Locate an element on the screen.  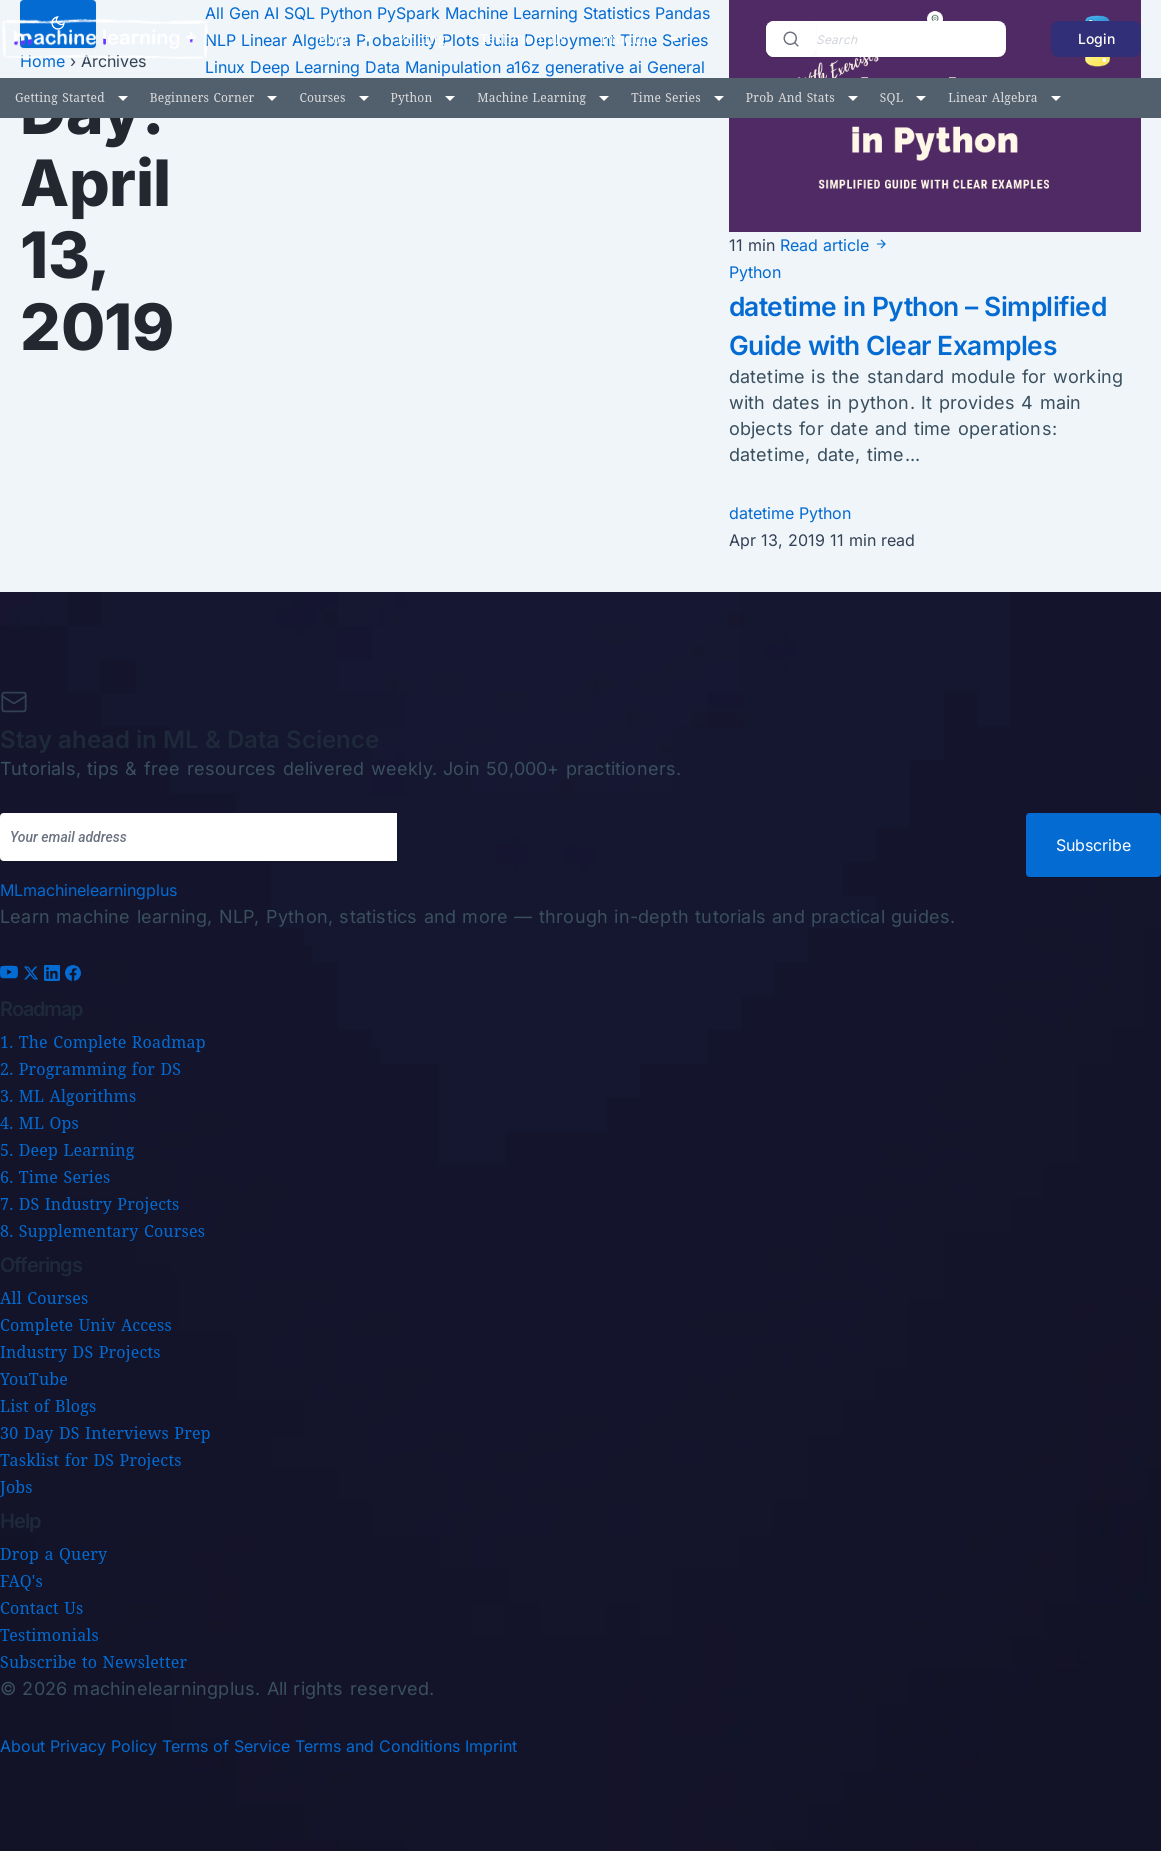
Pricing is located at coordinates (421, 38).